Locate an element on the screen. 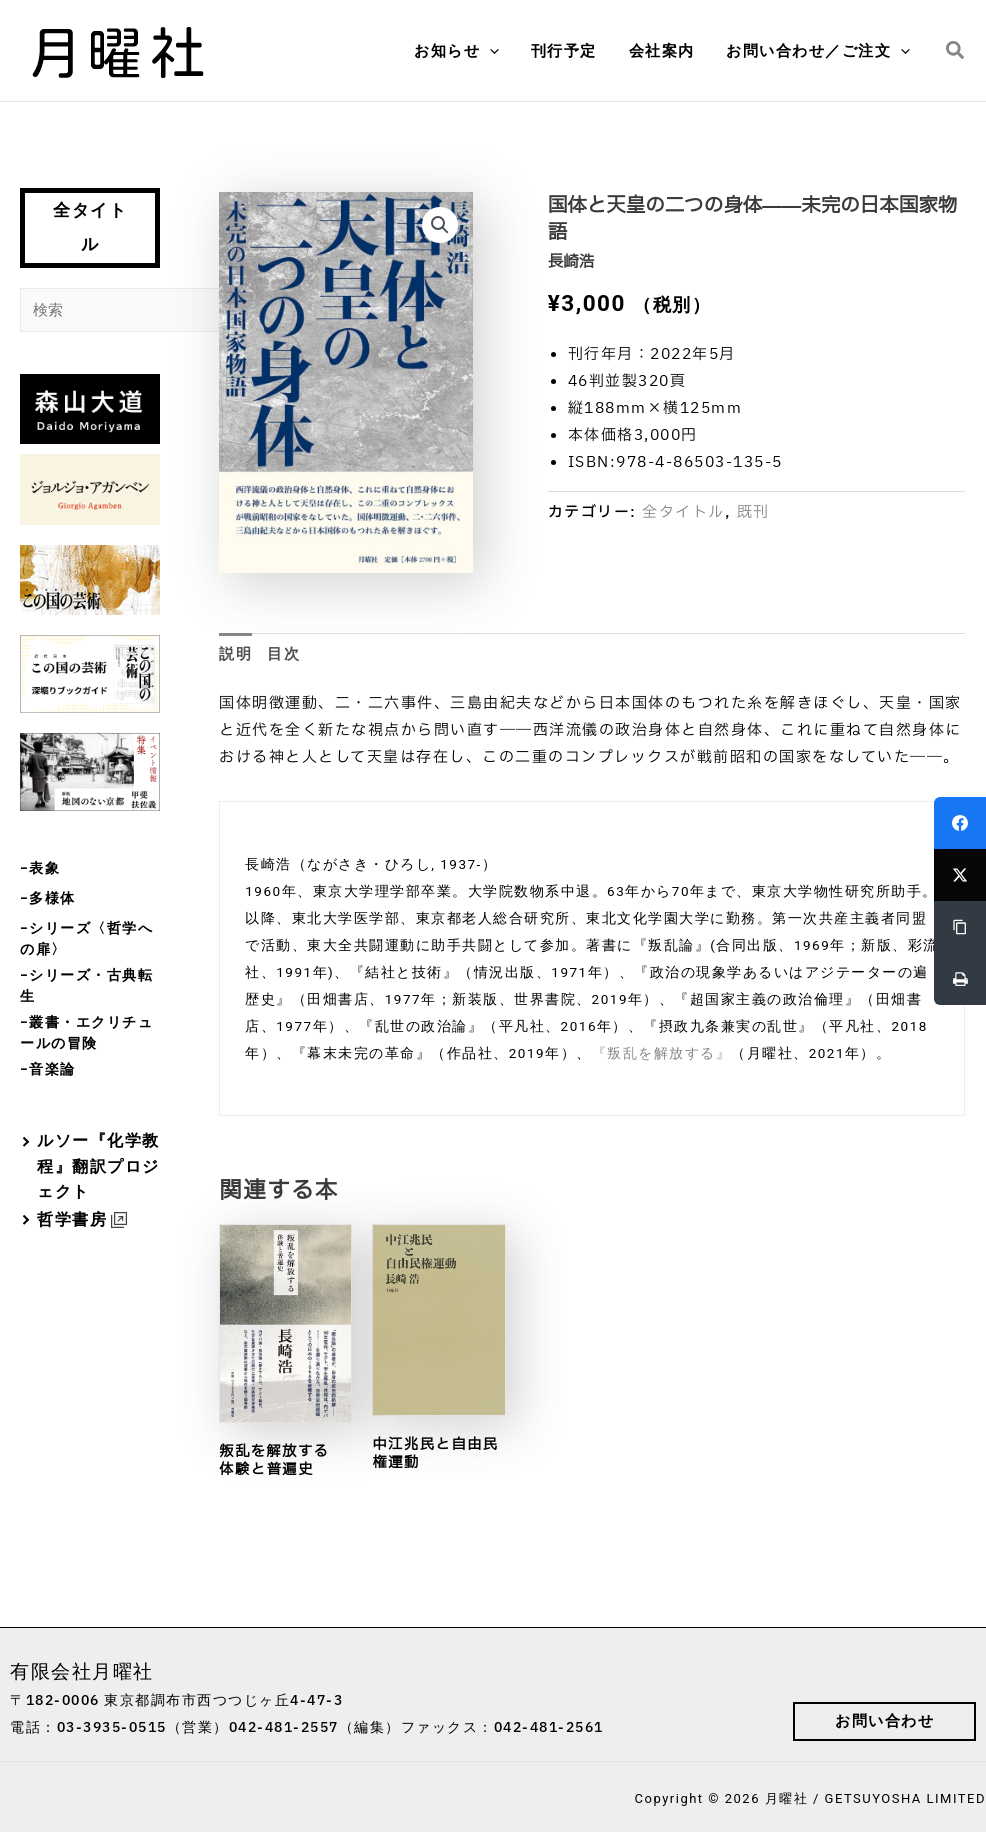 The height and width of the screenshot is (1832, 986). [Facebook] is located at coordinates (960, 823).